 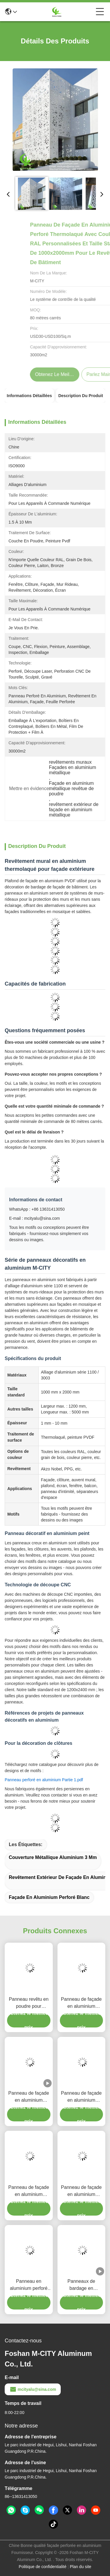 I want to click on Panneau perforé en aluminium Partie 1.pdf, so click(x=44, y=1779).